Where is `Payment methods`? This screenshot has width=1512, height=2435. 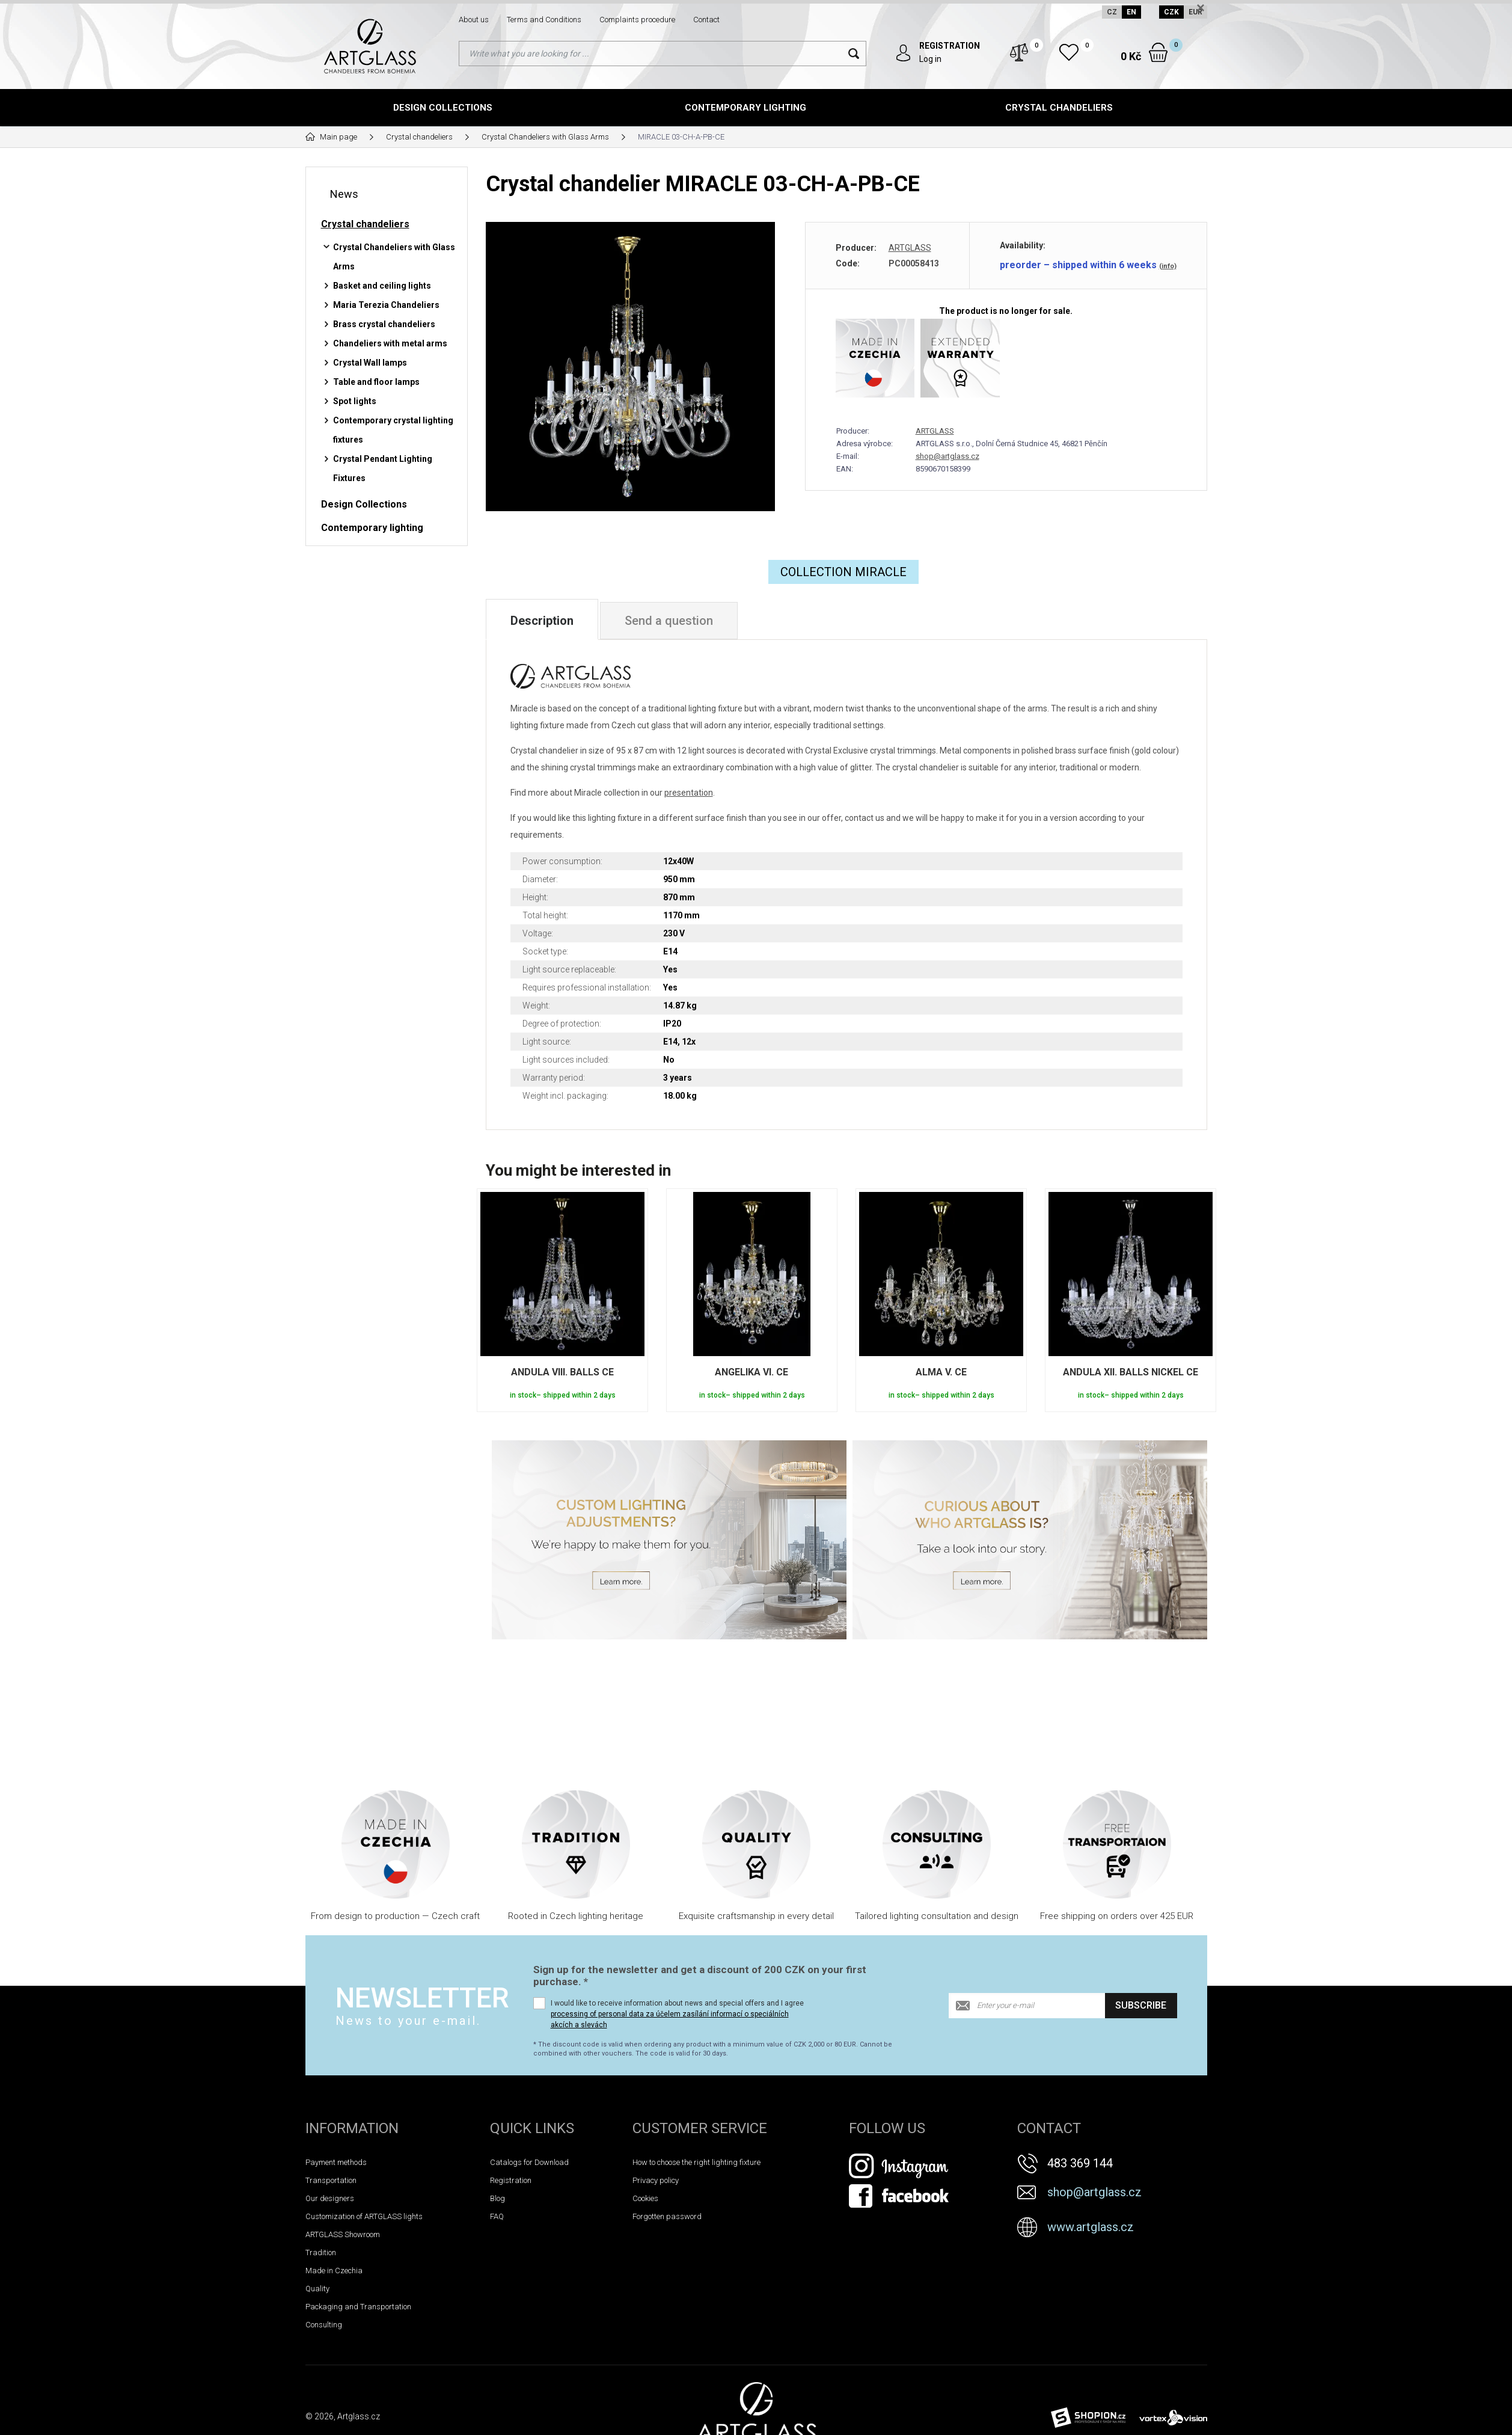 Payment methods is located at coordinates (336, 2162).